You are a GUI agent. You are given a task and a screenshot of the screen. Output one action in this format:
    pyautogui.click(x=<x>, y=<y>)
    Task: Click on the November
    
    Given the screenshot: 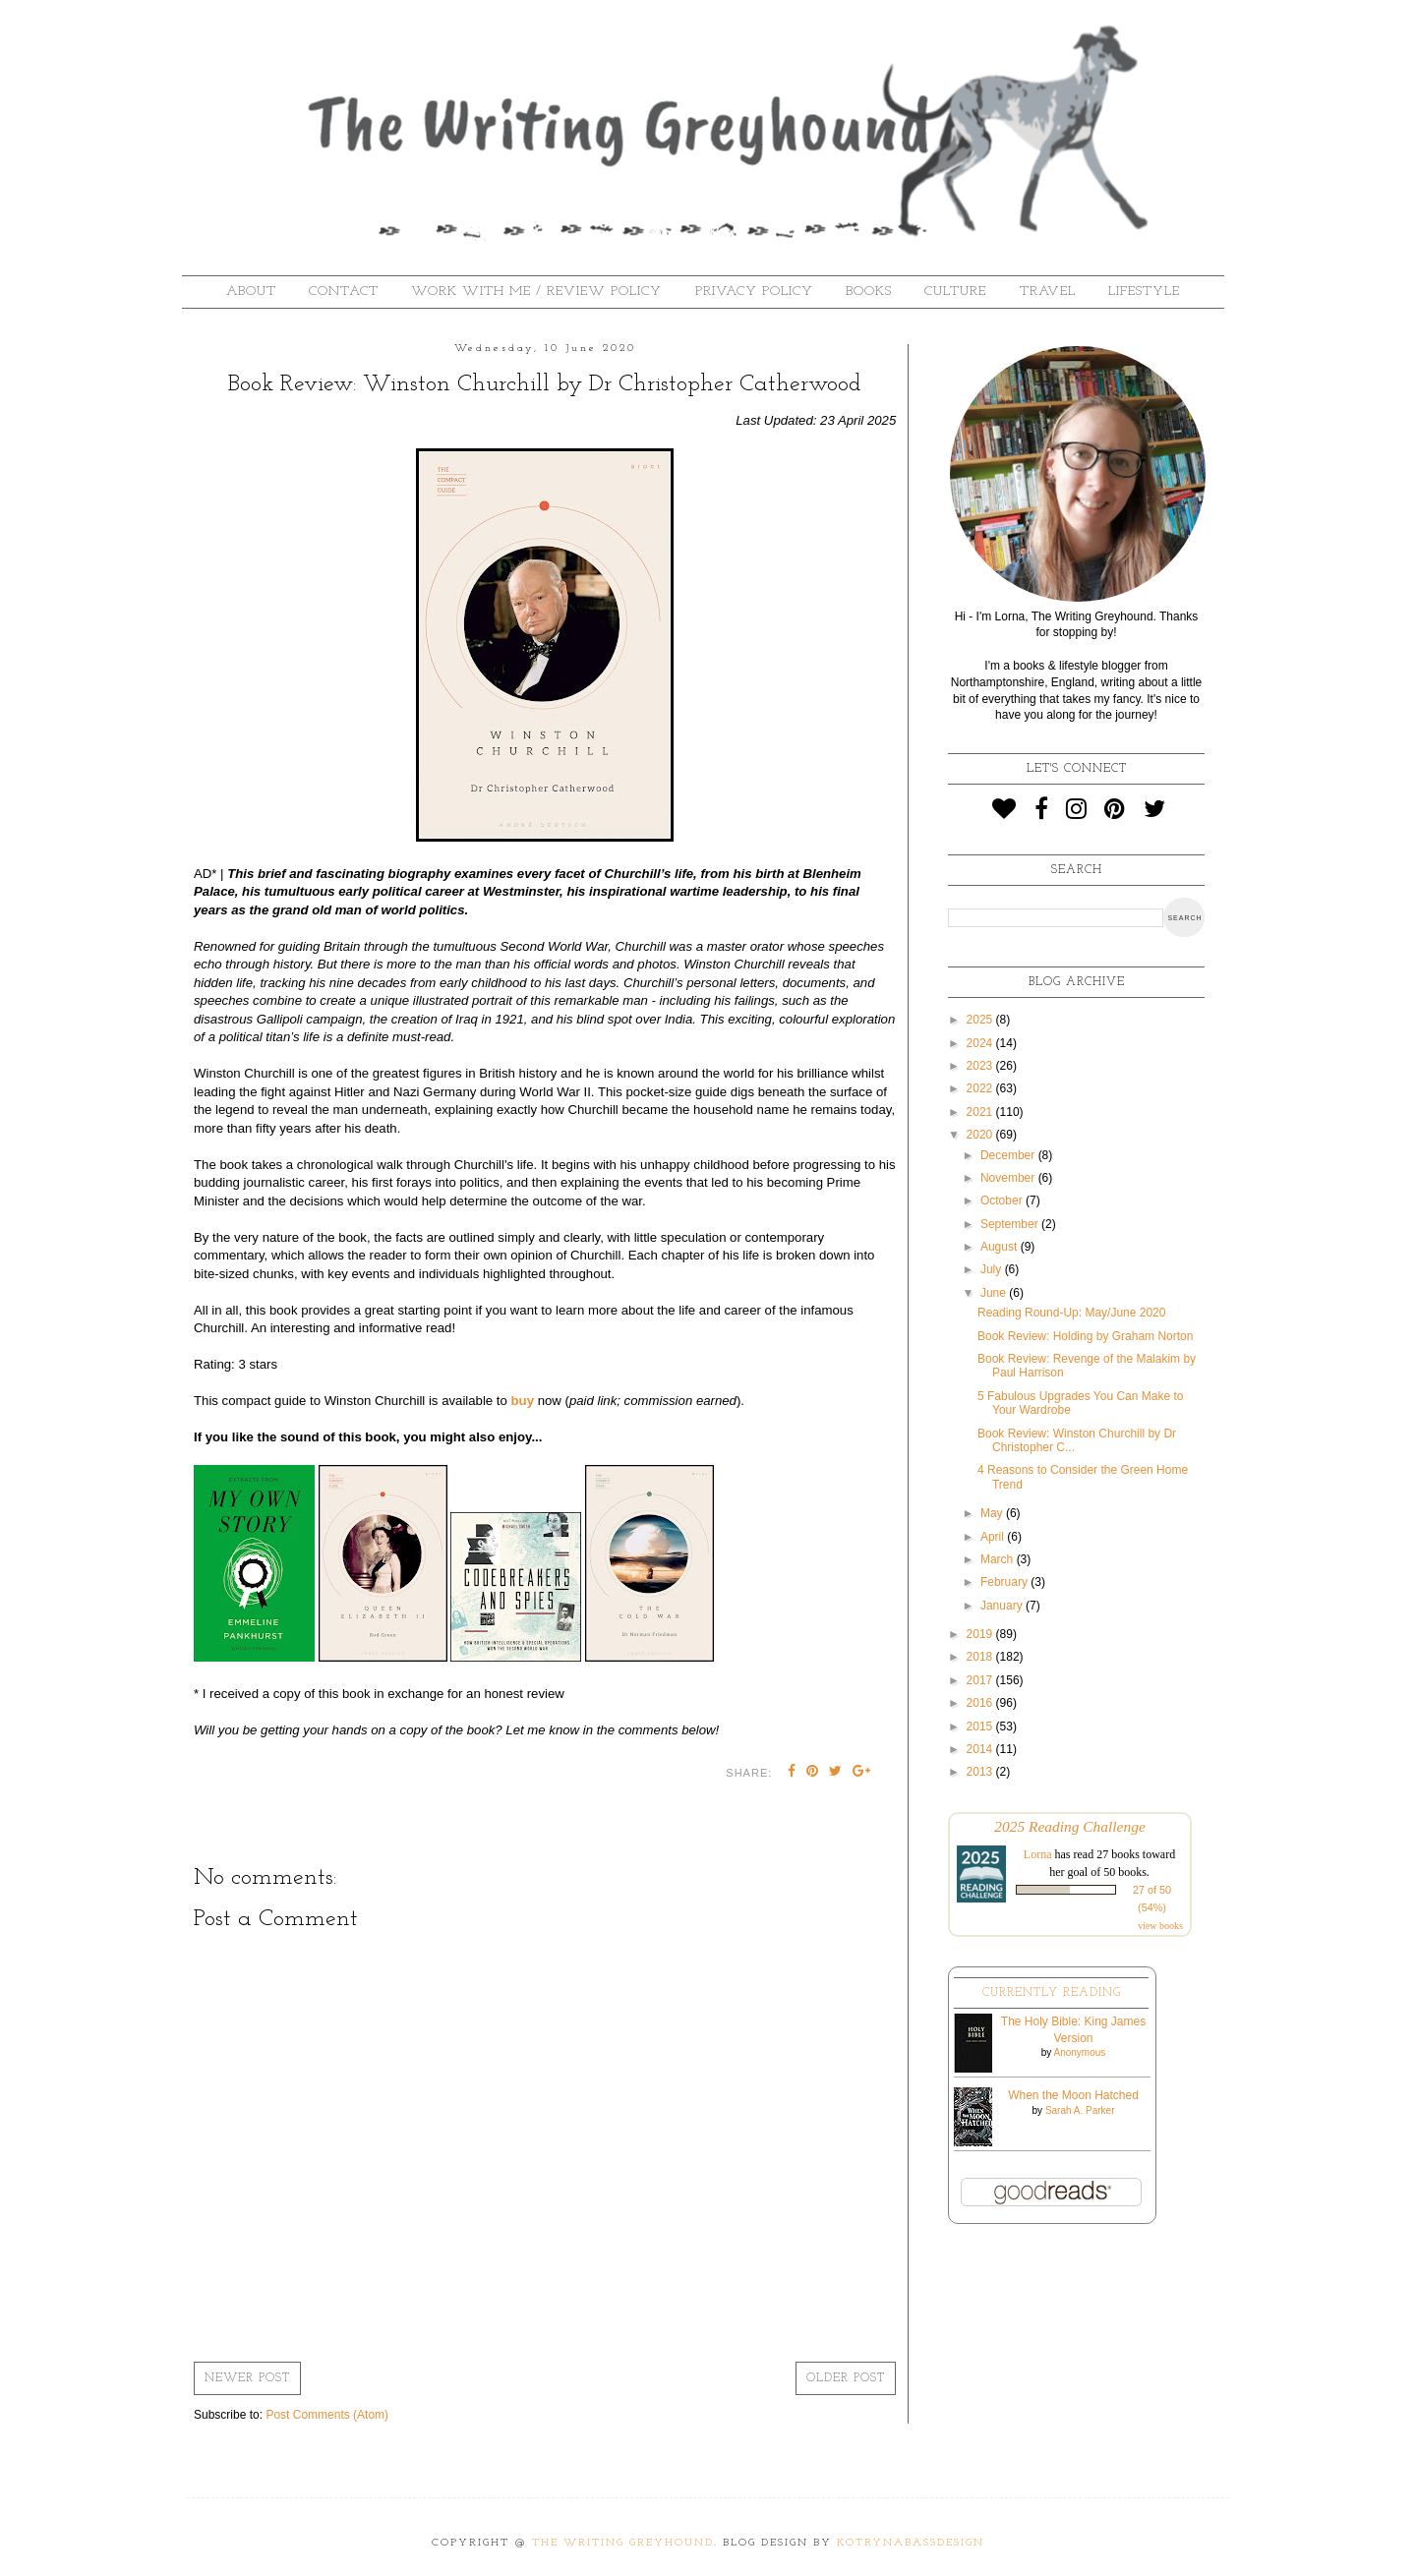 What is the action you would take?
    pyautogui.click(x=1009, y=1178)
    